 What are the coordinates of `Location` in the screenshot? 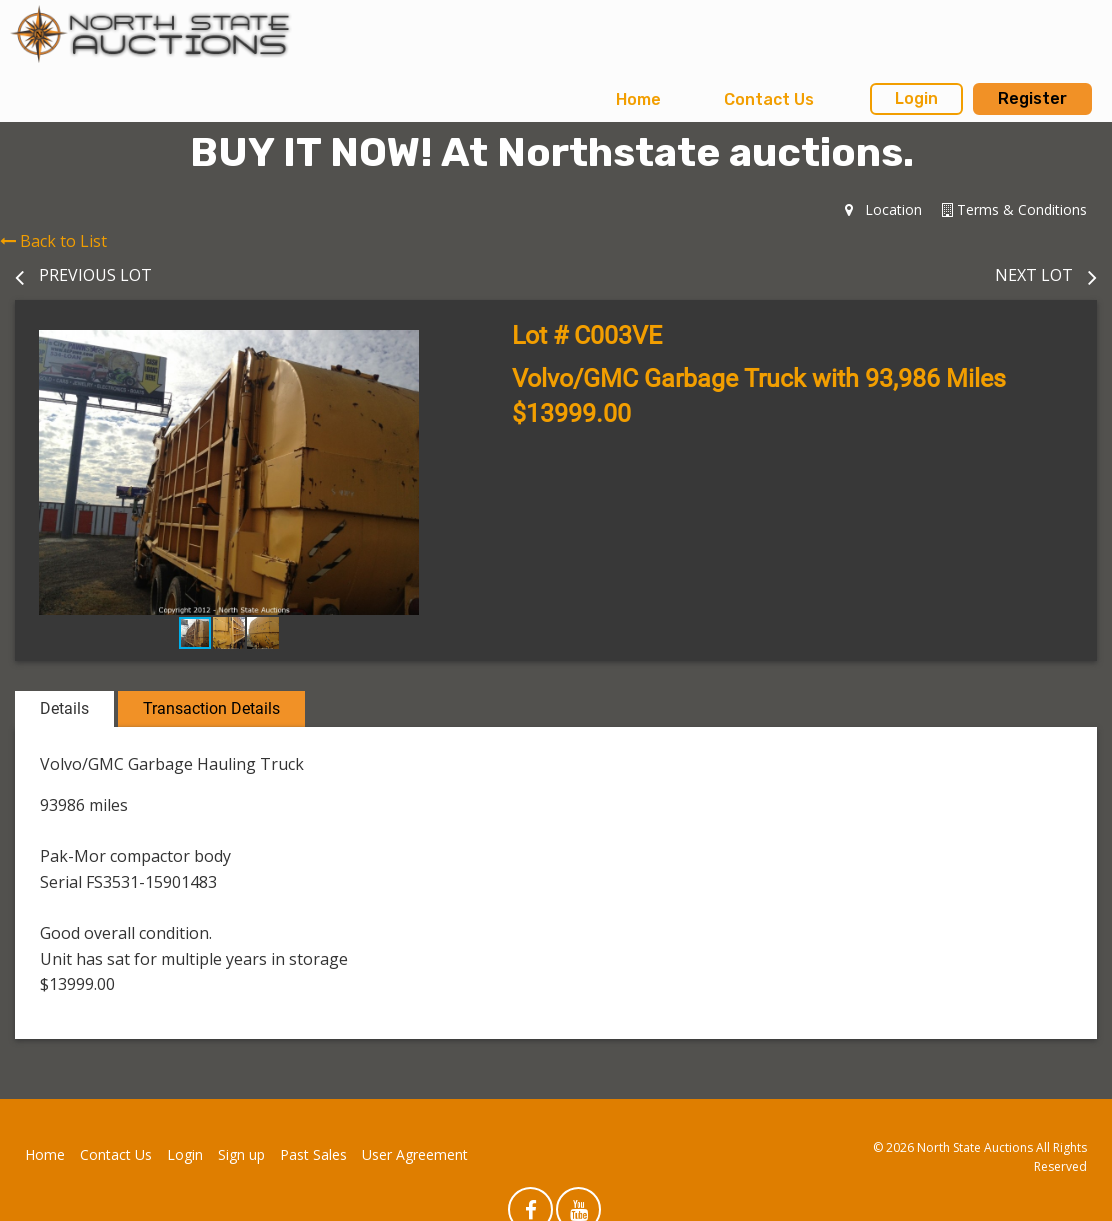 It's located at (883, 209).